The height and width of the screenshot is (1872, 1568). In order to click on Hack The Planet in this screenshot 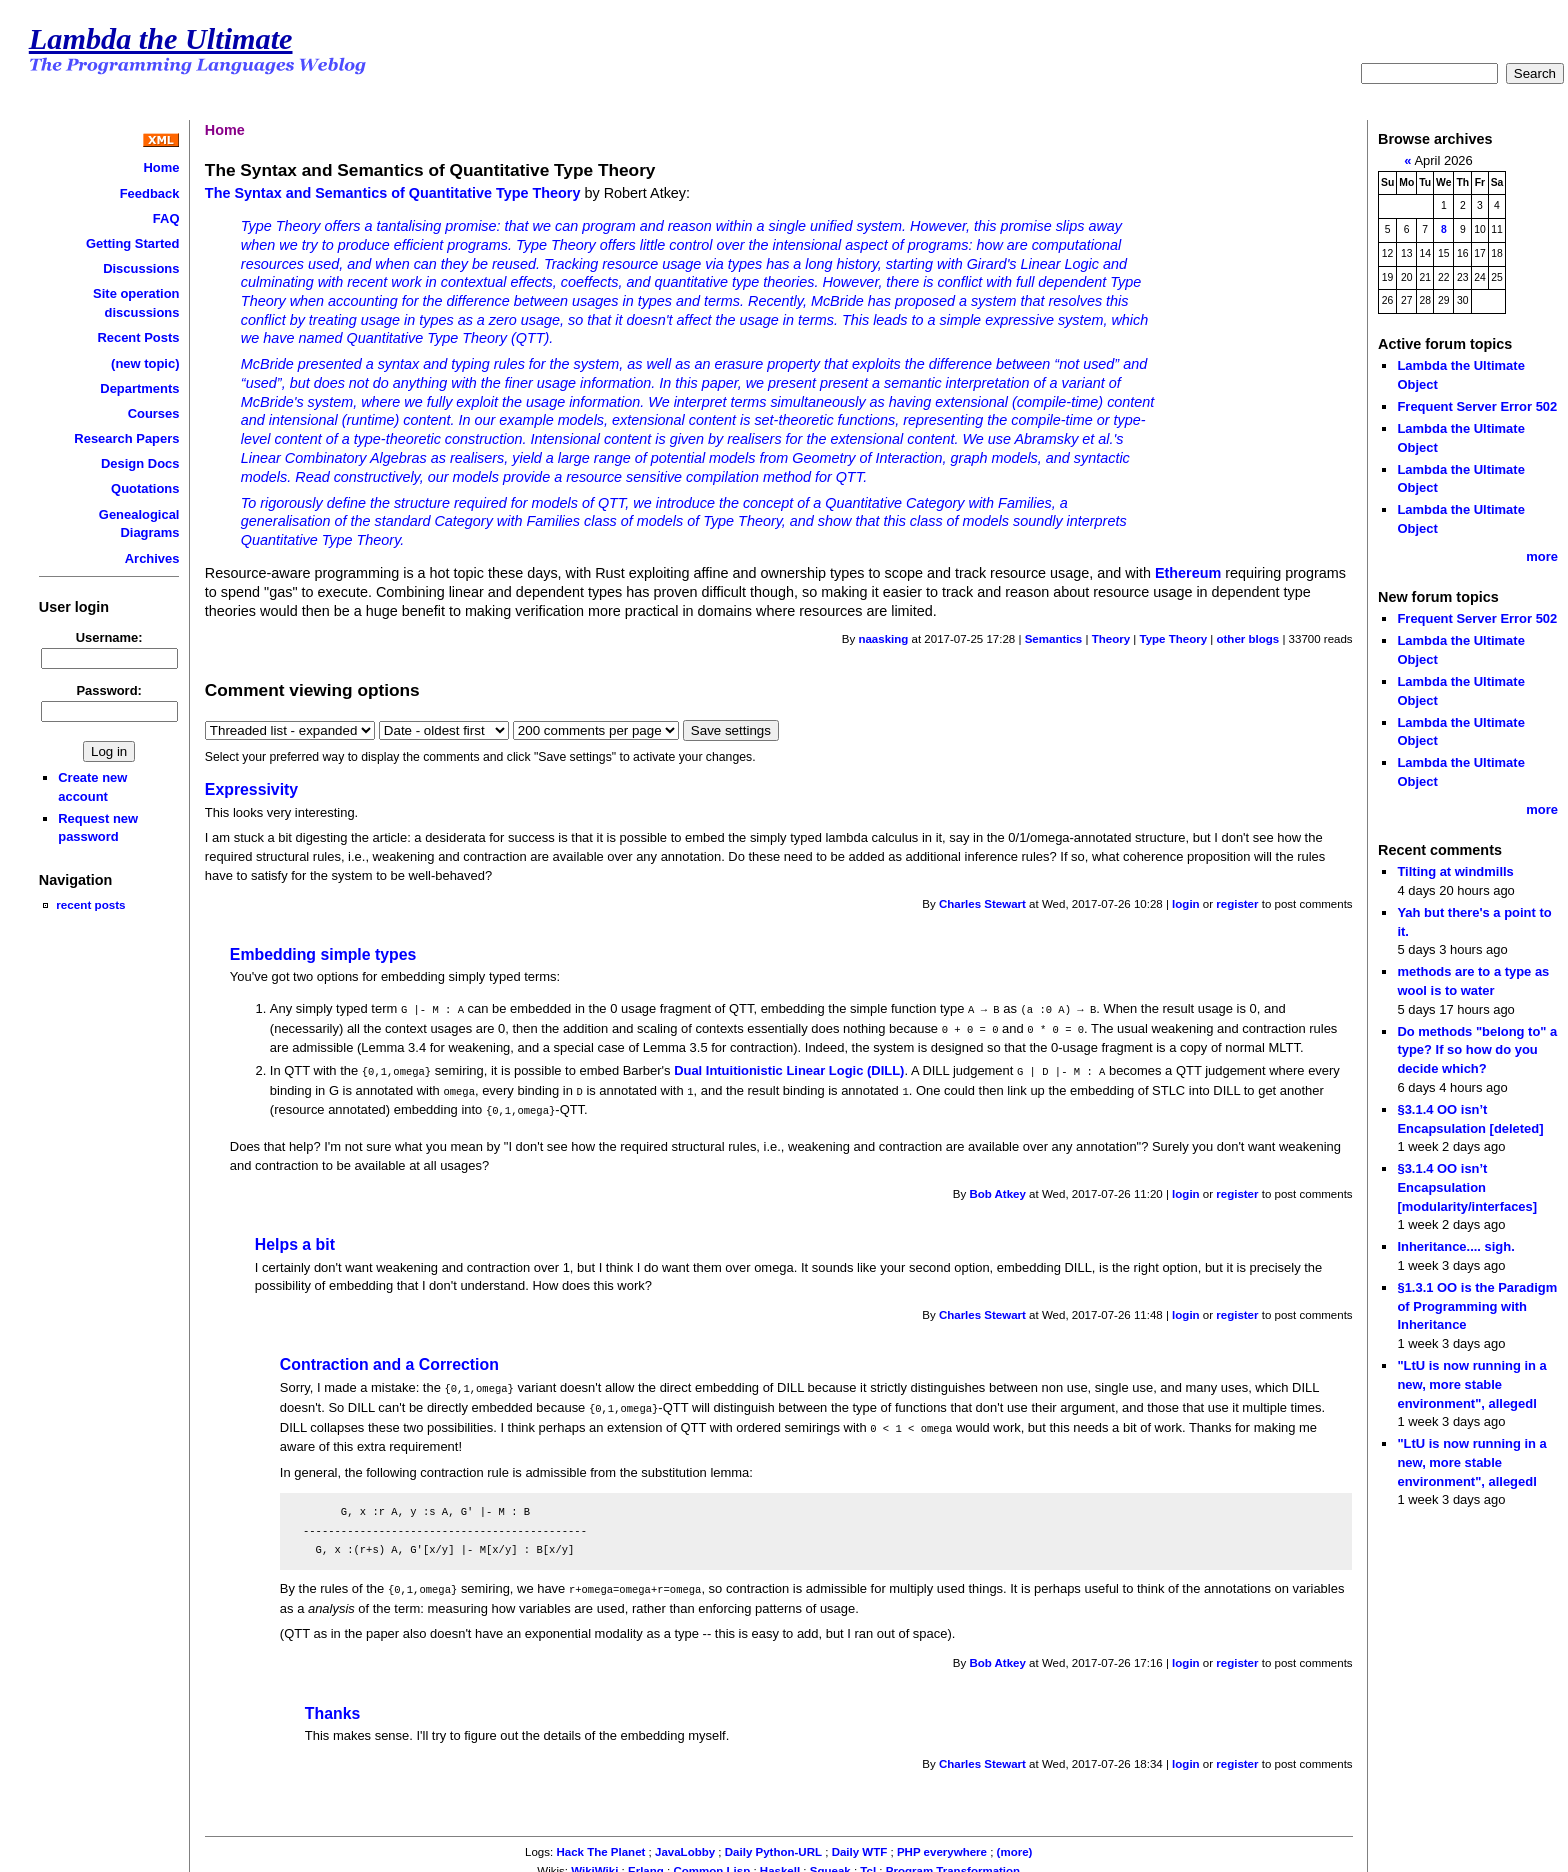, I will do `click(600, 1843)`.